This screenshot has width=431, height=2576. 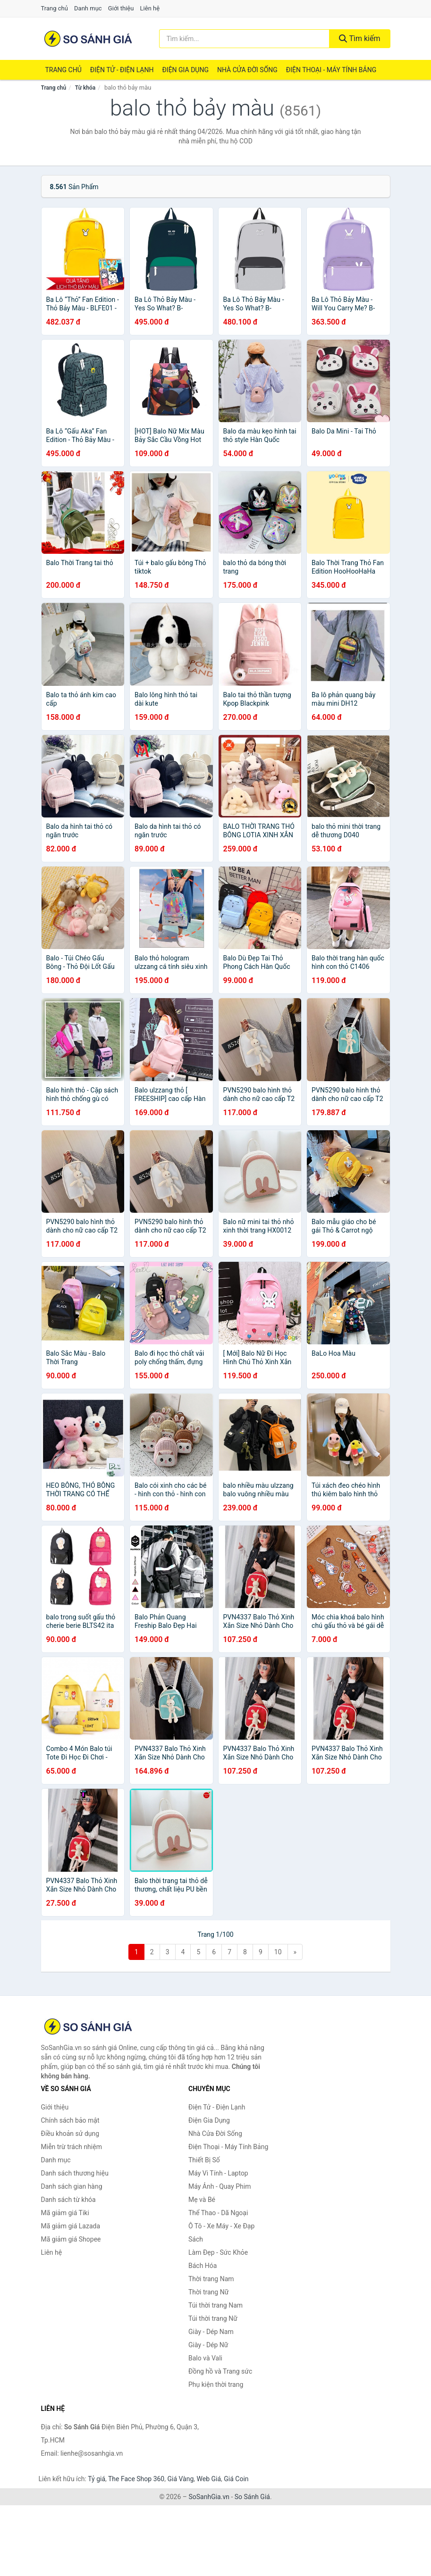 What do you see at coordinates (150, 8) in the screenshot?
I see `Liên hệ` at bounding box center [150, 8].